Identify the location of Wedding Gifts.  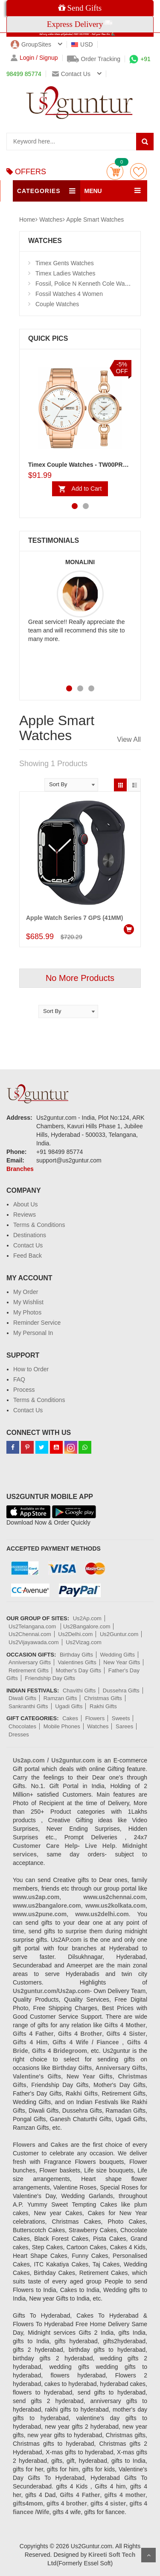
(117, 1654).